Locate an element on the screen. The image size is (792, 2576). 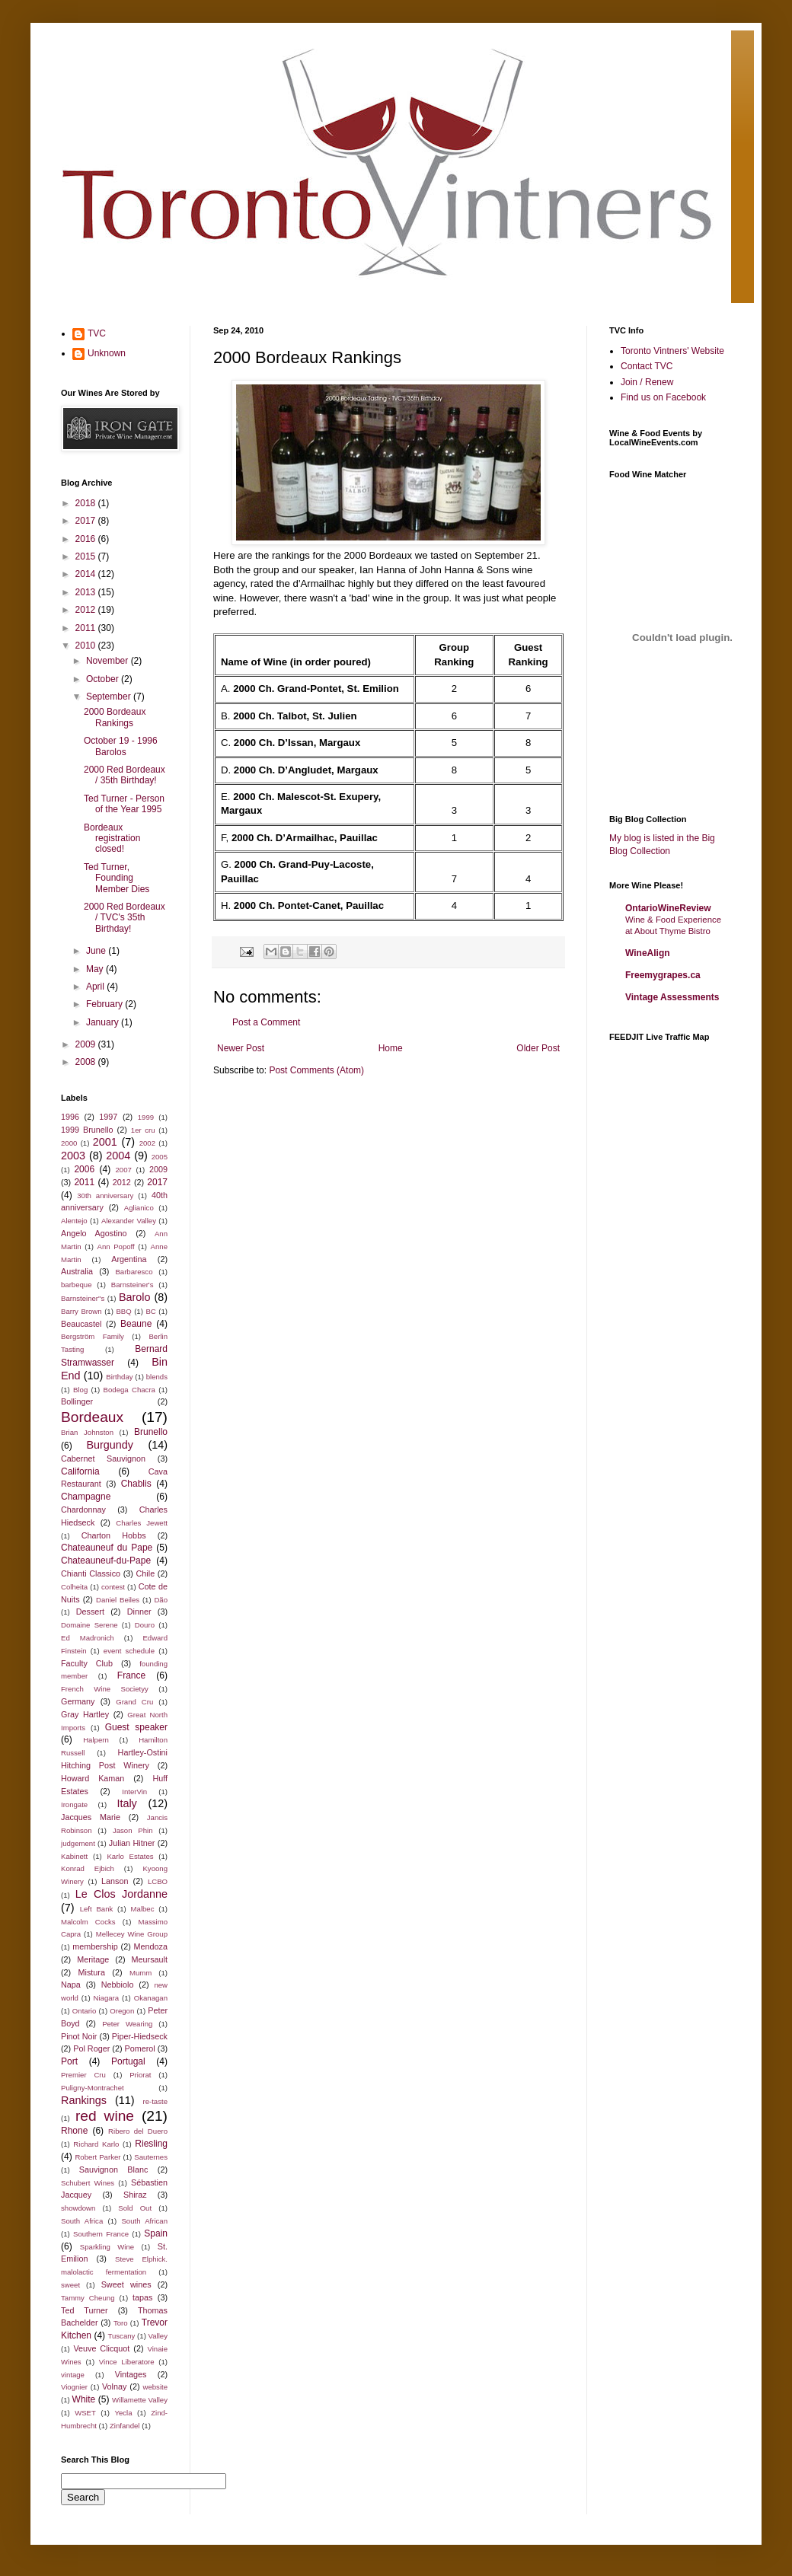
website is located at coordinates (155, 2387).